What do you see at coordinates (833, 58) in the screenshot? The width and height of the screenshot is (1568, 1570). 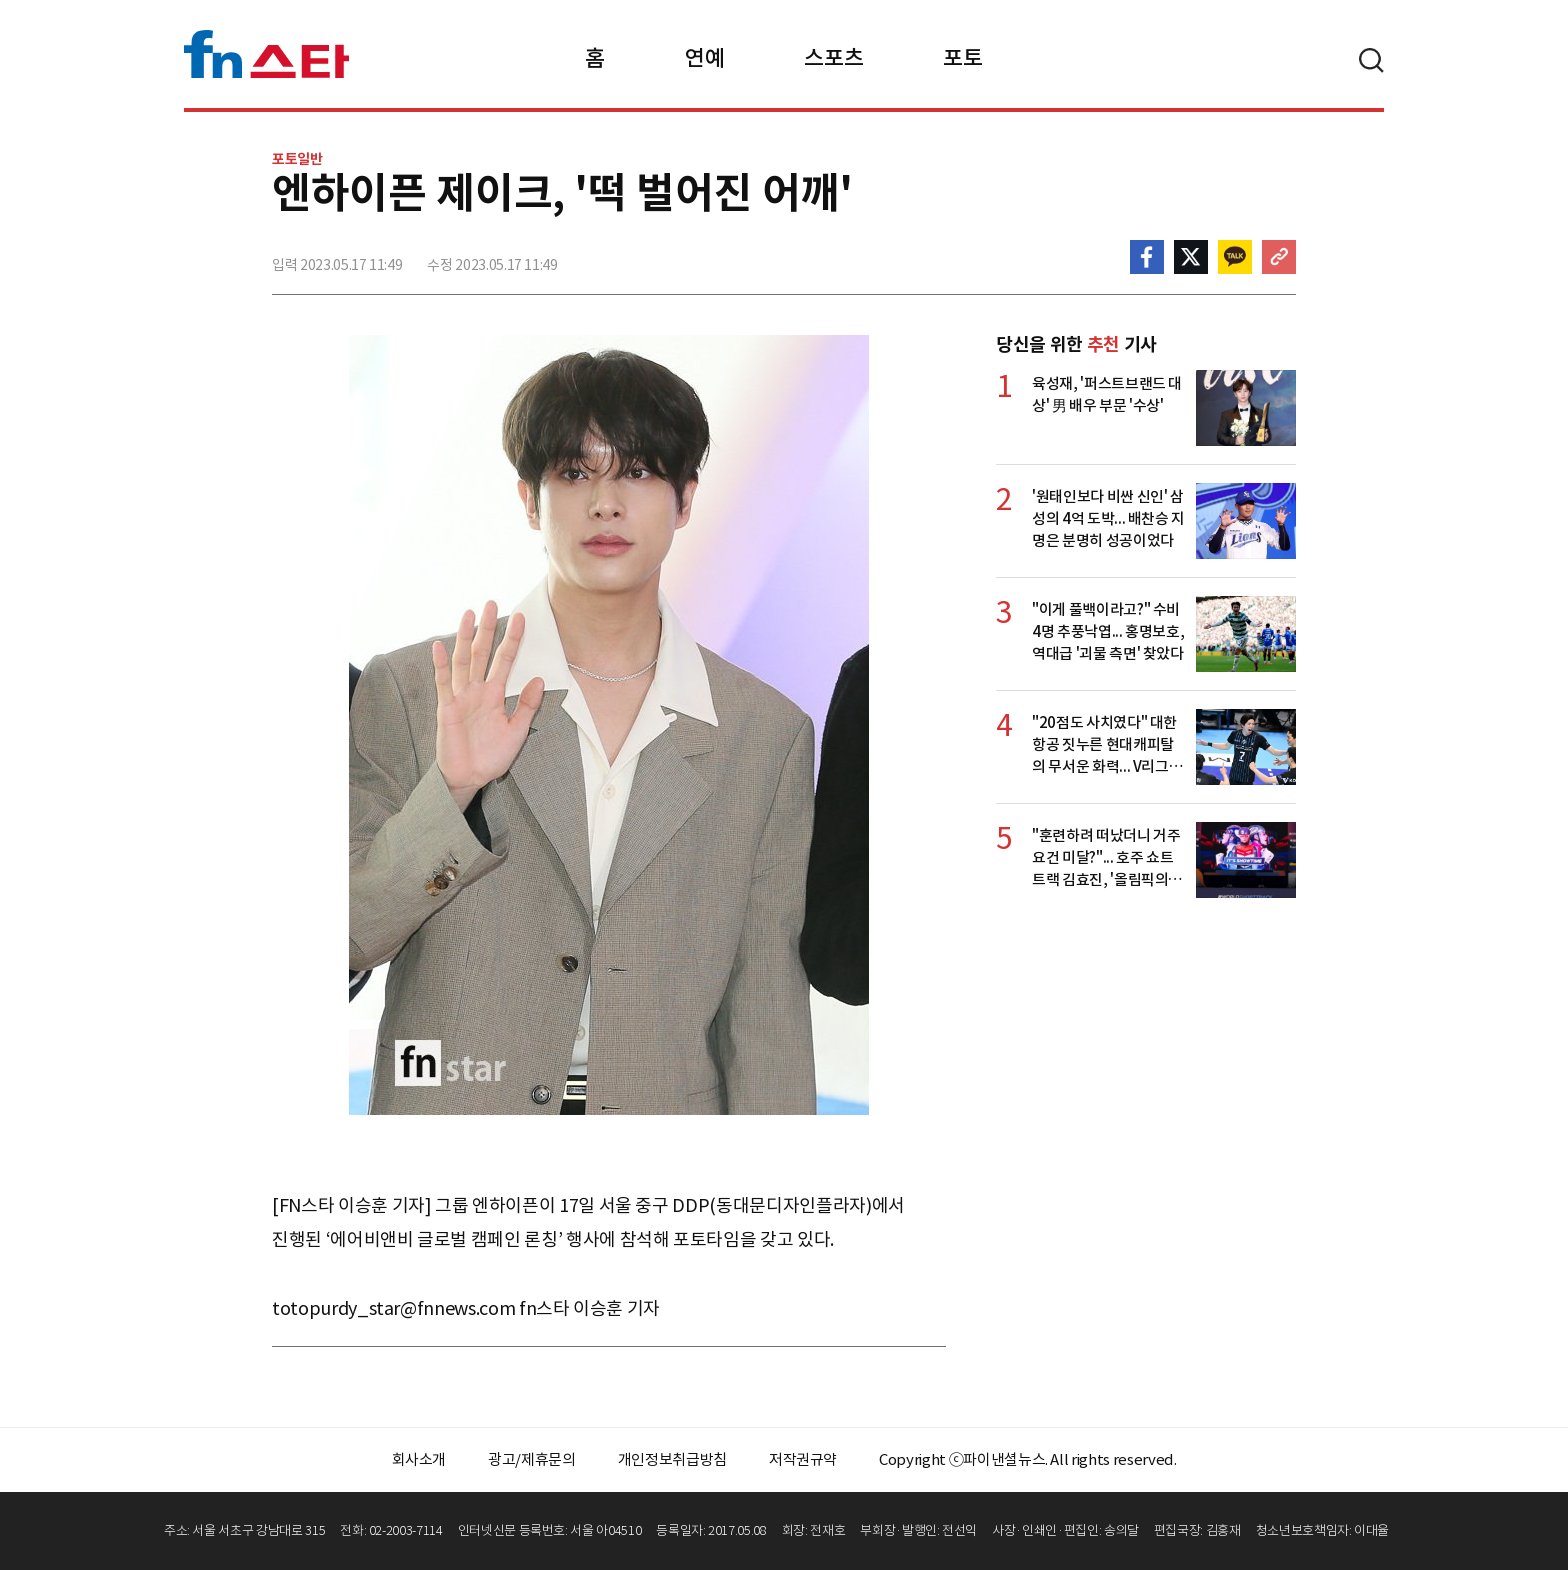 I see `스포츠` at bounding box center [833, 58].